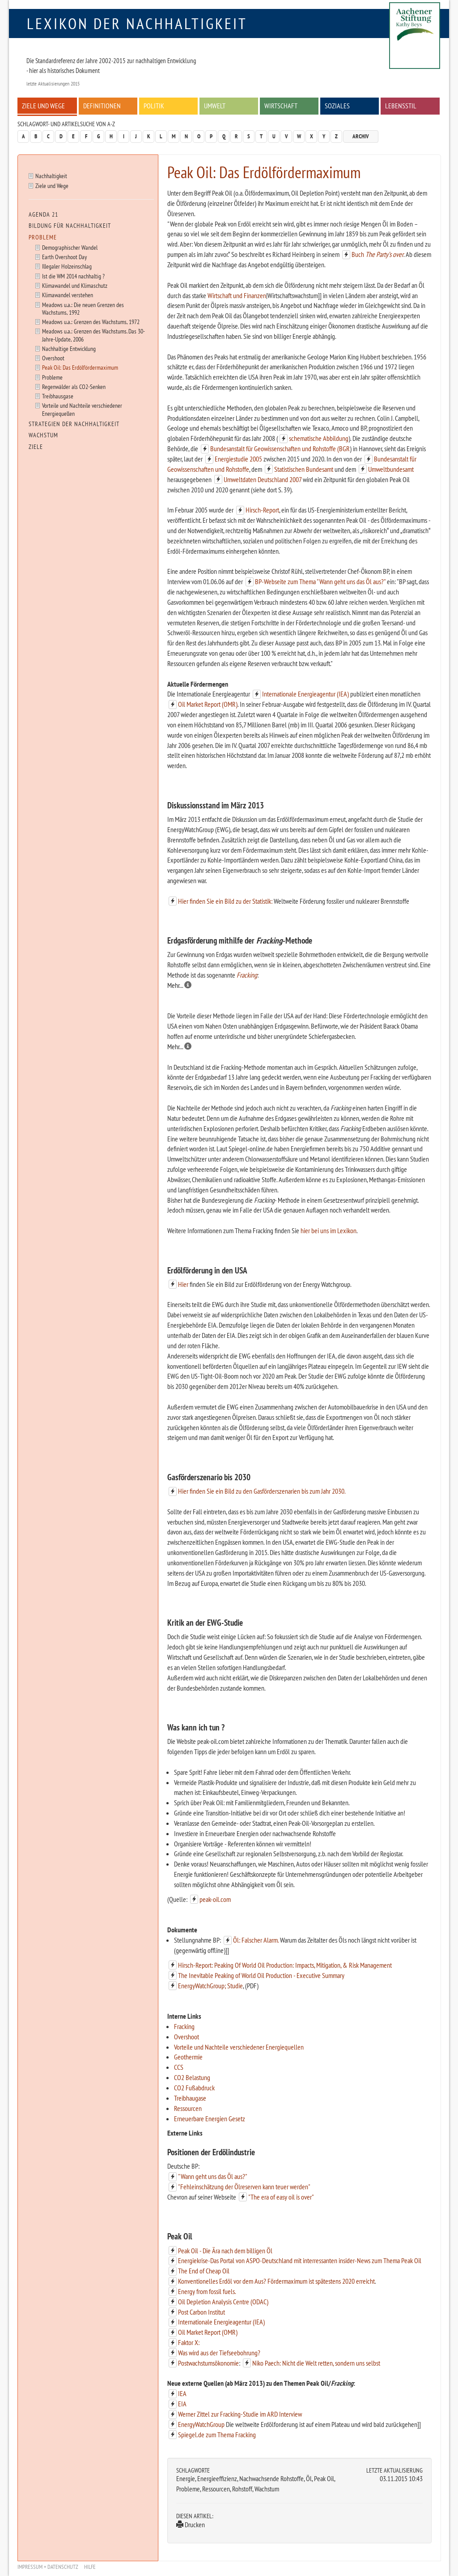  What do you see at coordinates (210, 1985) in the screenshot?
I see `EnergyWatchGroup; Studie` at bounding box center [210, 1985].